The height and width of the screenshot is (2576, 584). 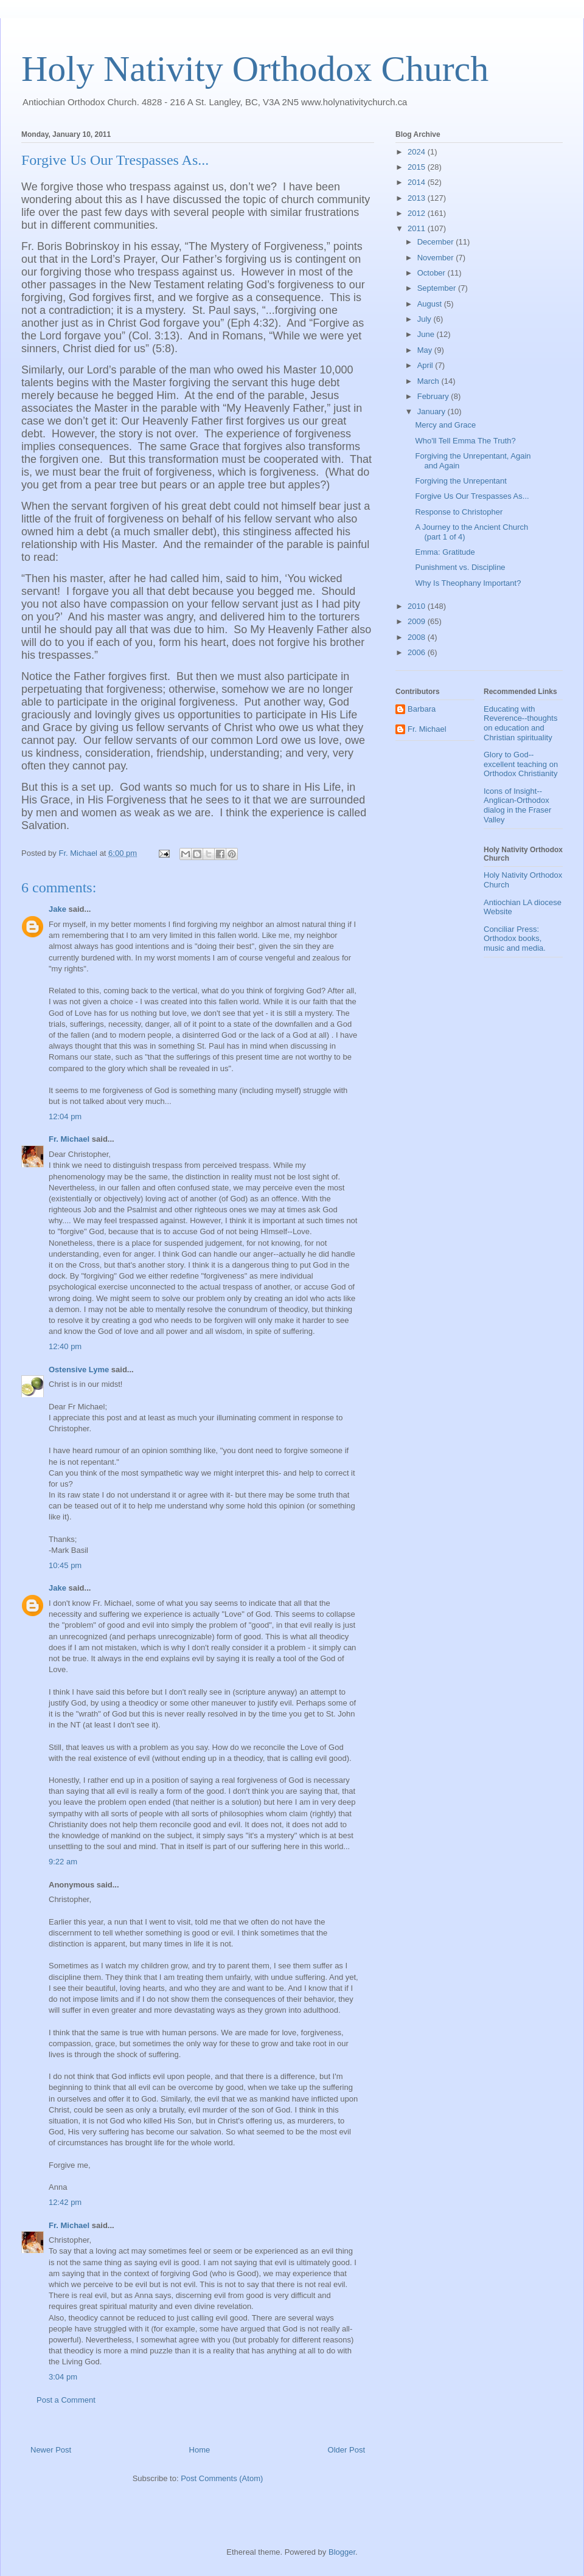 I want to click on September, so click(x=437, y=288).